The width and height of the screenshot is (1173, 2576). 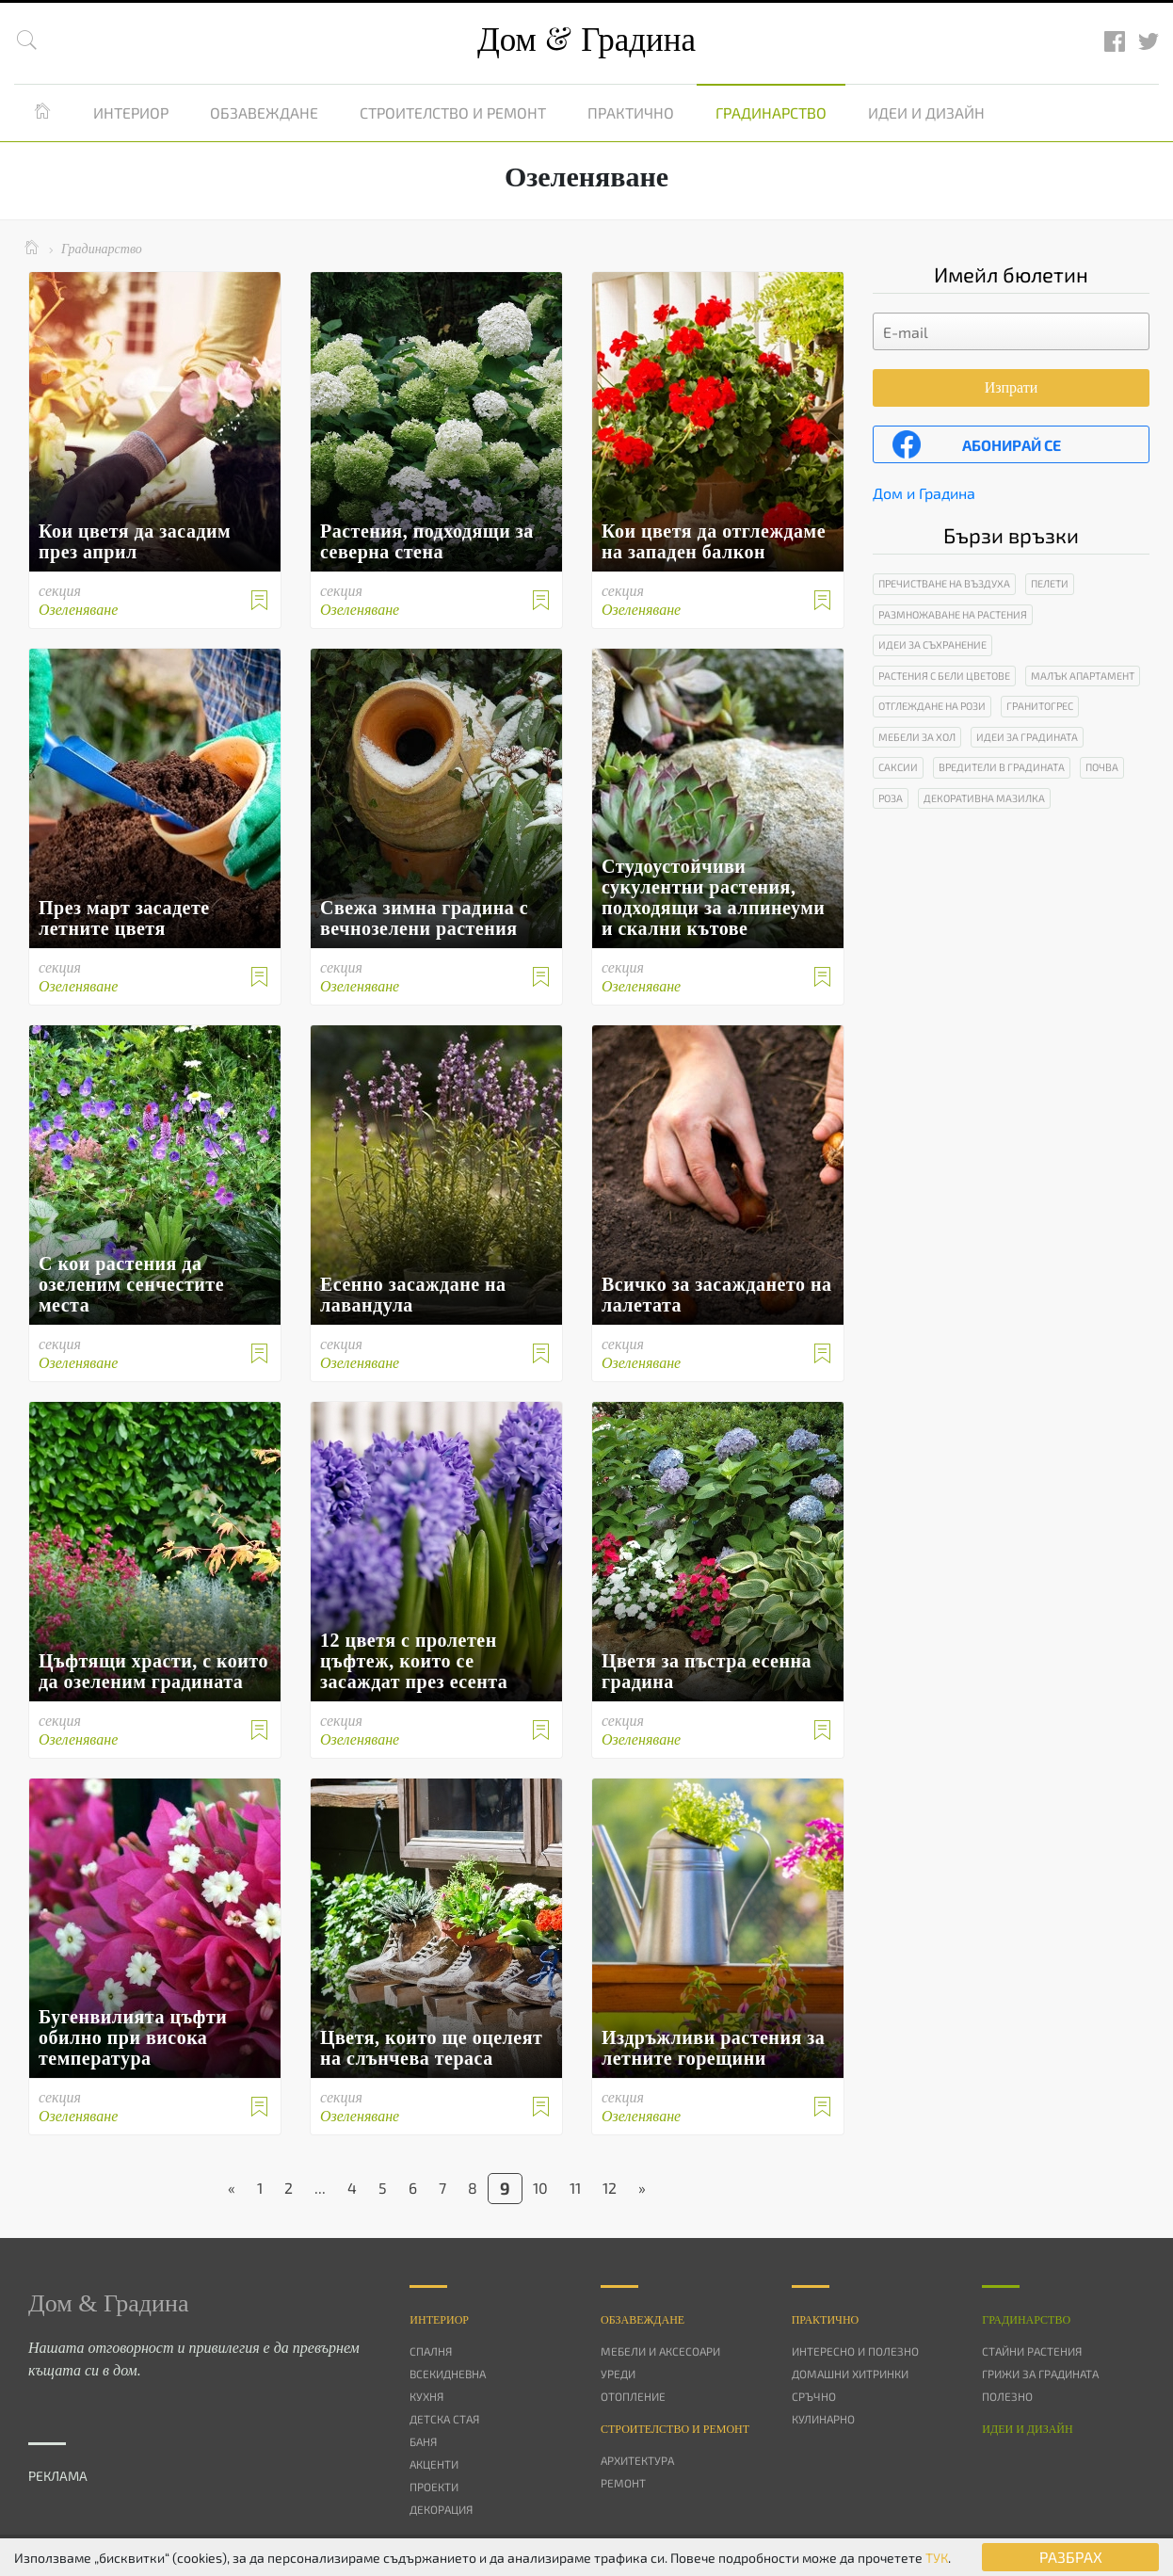 I want to click on Дом и Градина, so click(x=924, y=493).